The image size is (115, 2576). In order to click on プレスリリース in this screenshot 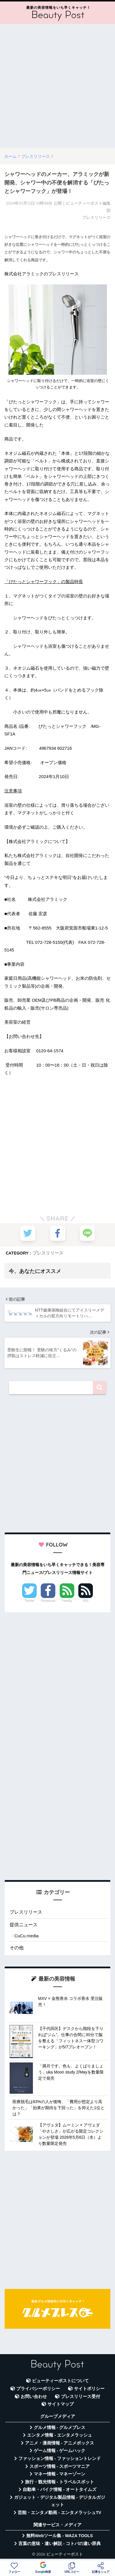, I will do `click(48, 1253)`.